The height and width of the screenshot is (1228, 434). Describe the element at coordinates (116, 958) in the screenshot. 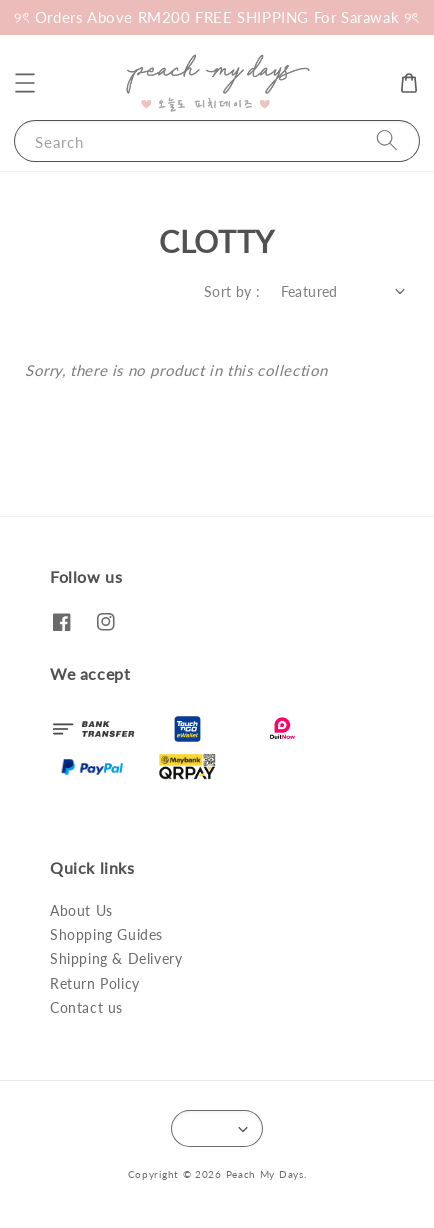

I see `Shipping & Delivery` at that location.